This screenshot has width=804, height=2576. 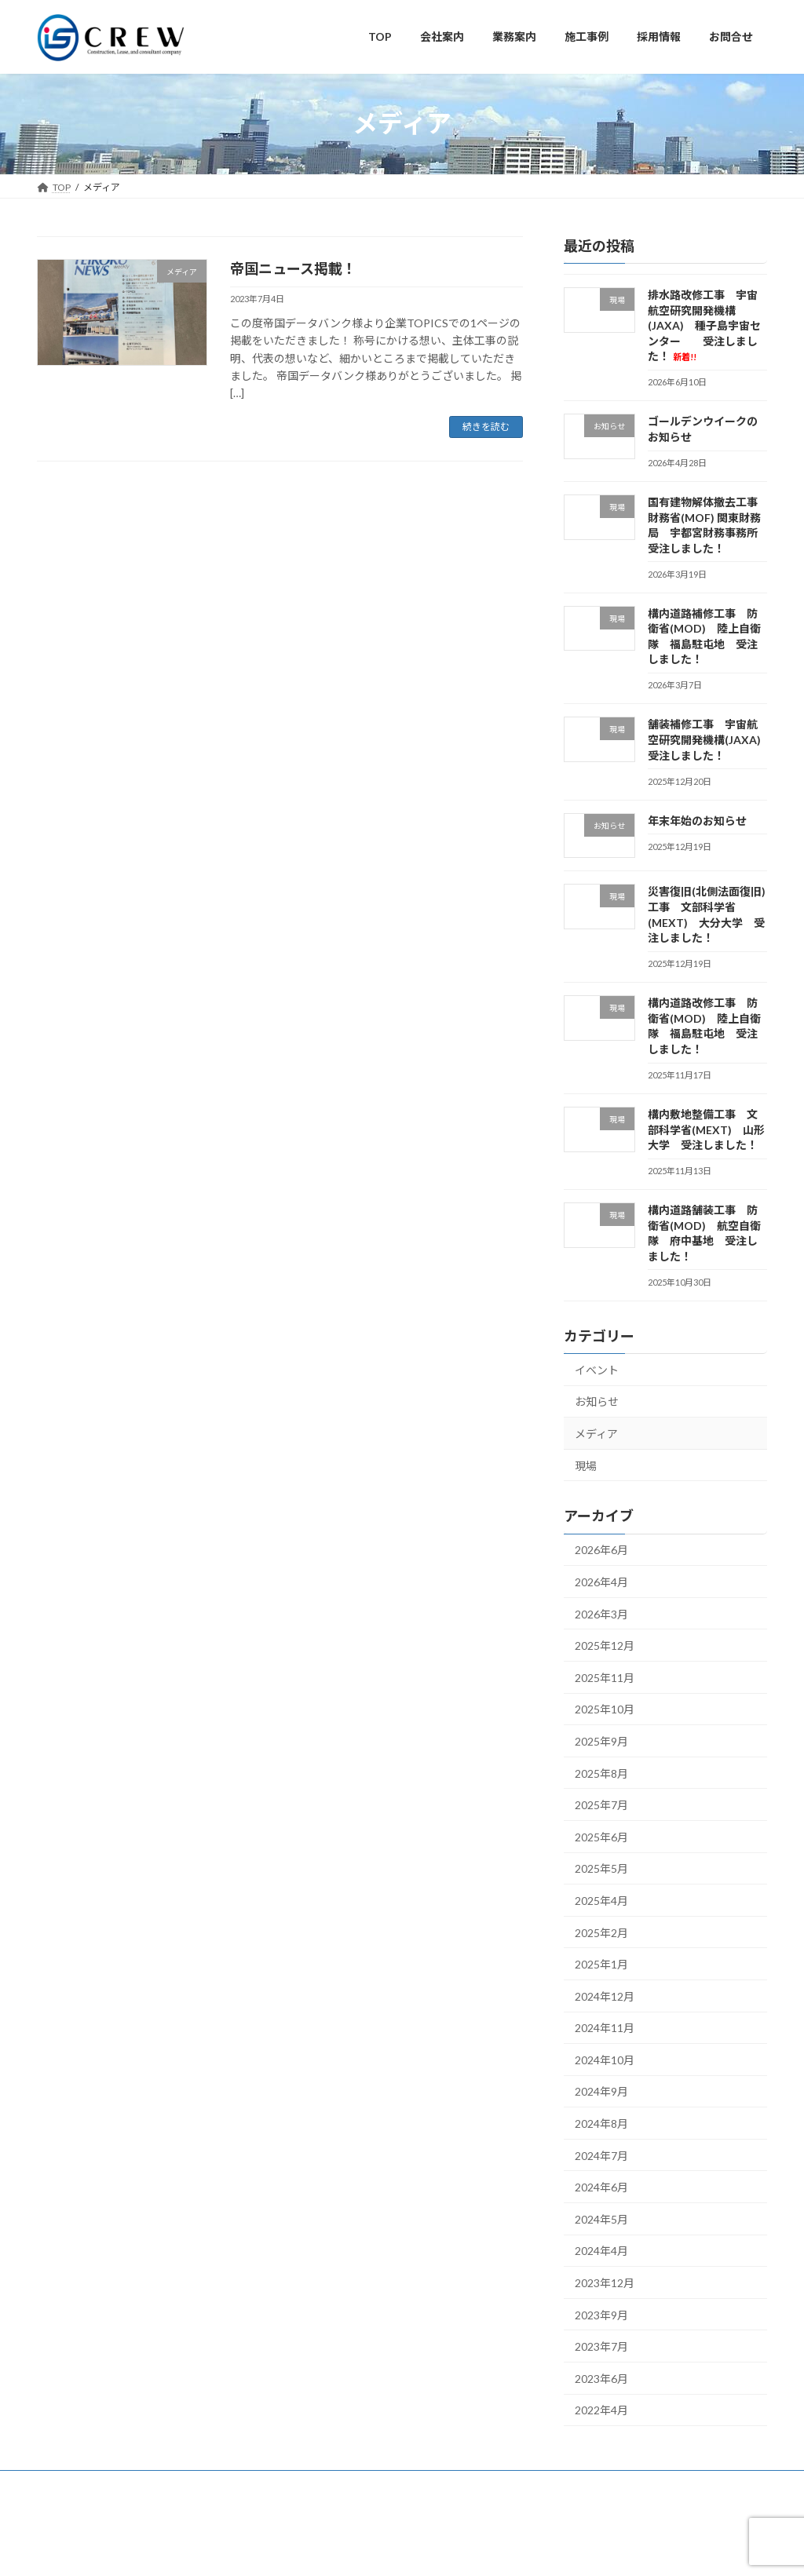 I want to click on 2025年4月, so click(x=601, y=1900).